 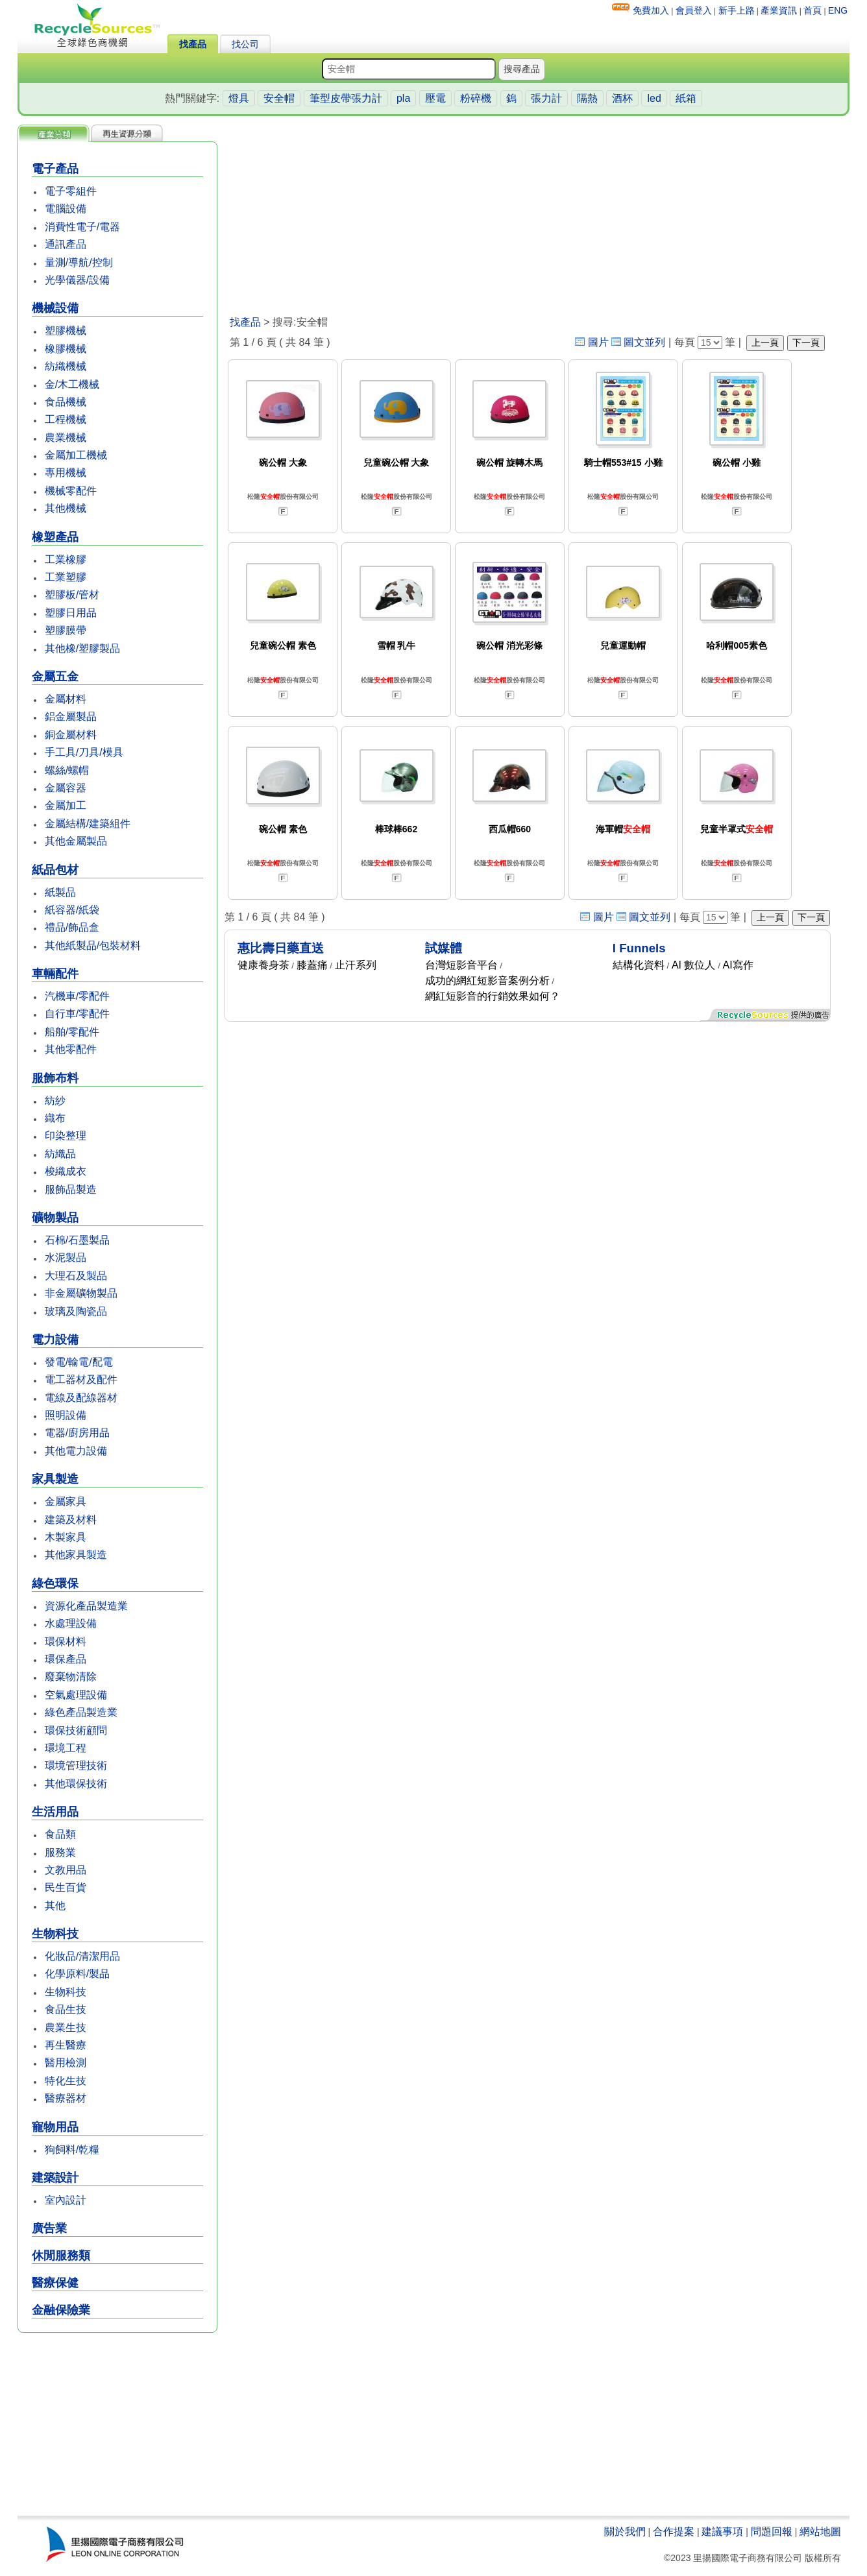 I want to click on 雪帽 乳牛, so click(x=396, y=645).